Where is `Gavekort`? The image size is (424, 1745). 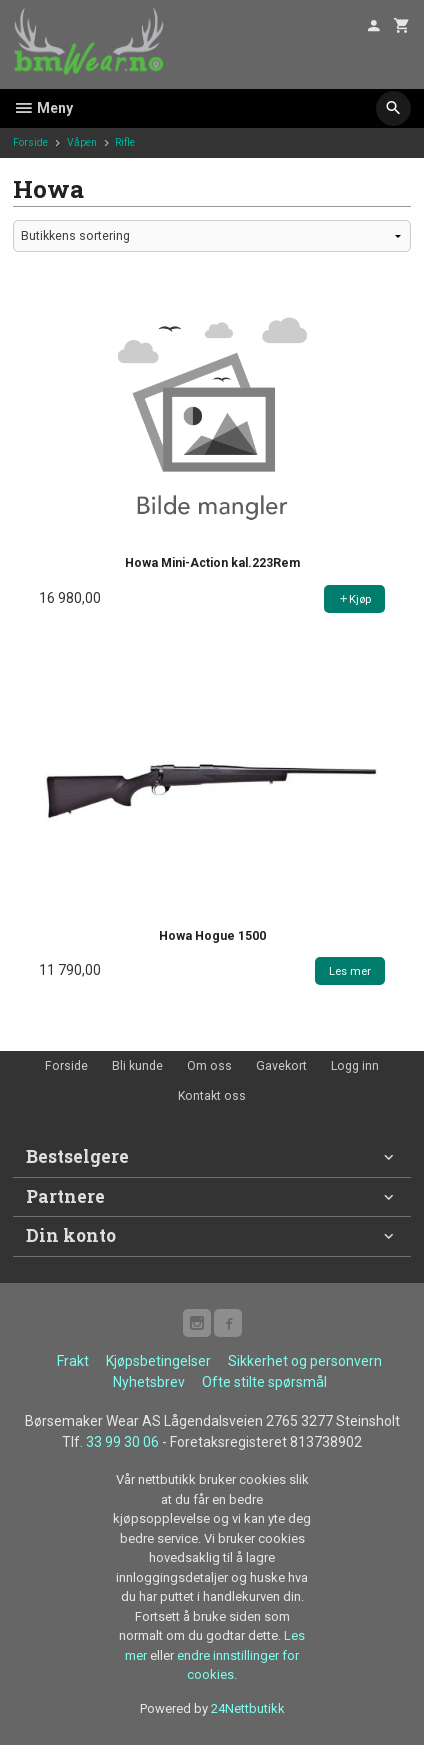 Gavekort is located at coordinates (281, 1066).